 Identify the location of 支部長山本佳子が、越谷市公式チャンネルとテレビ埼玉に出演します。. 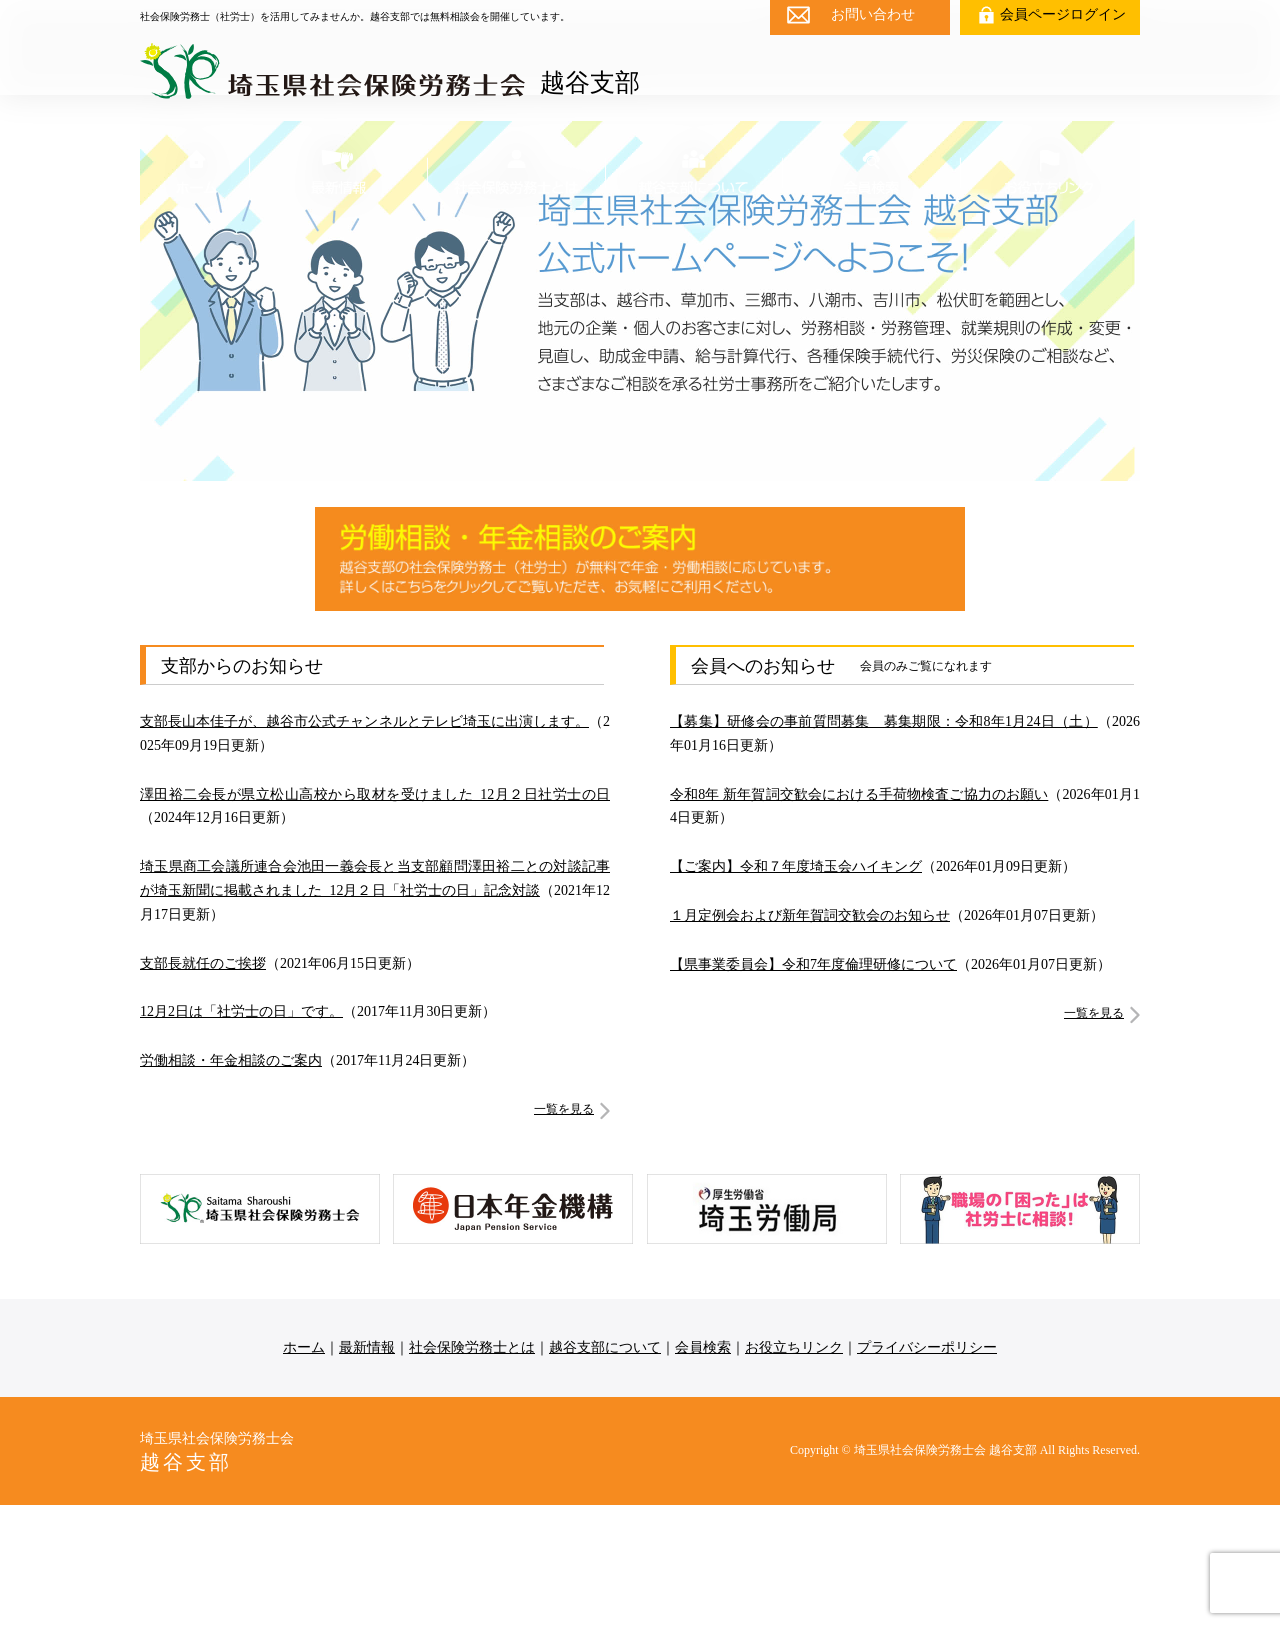
(364, 843).